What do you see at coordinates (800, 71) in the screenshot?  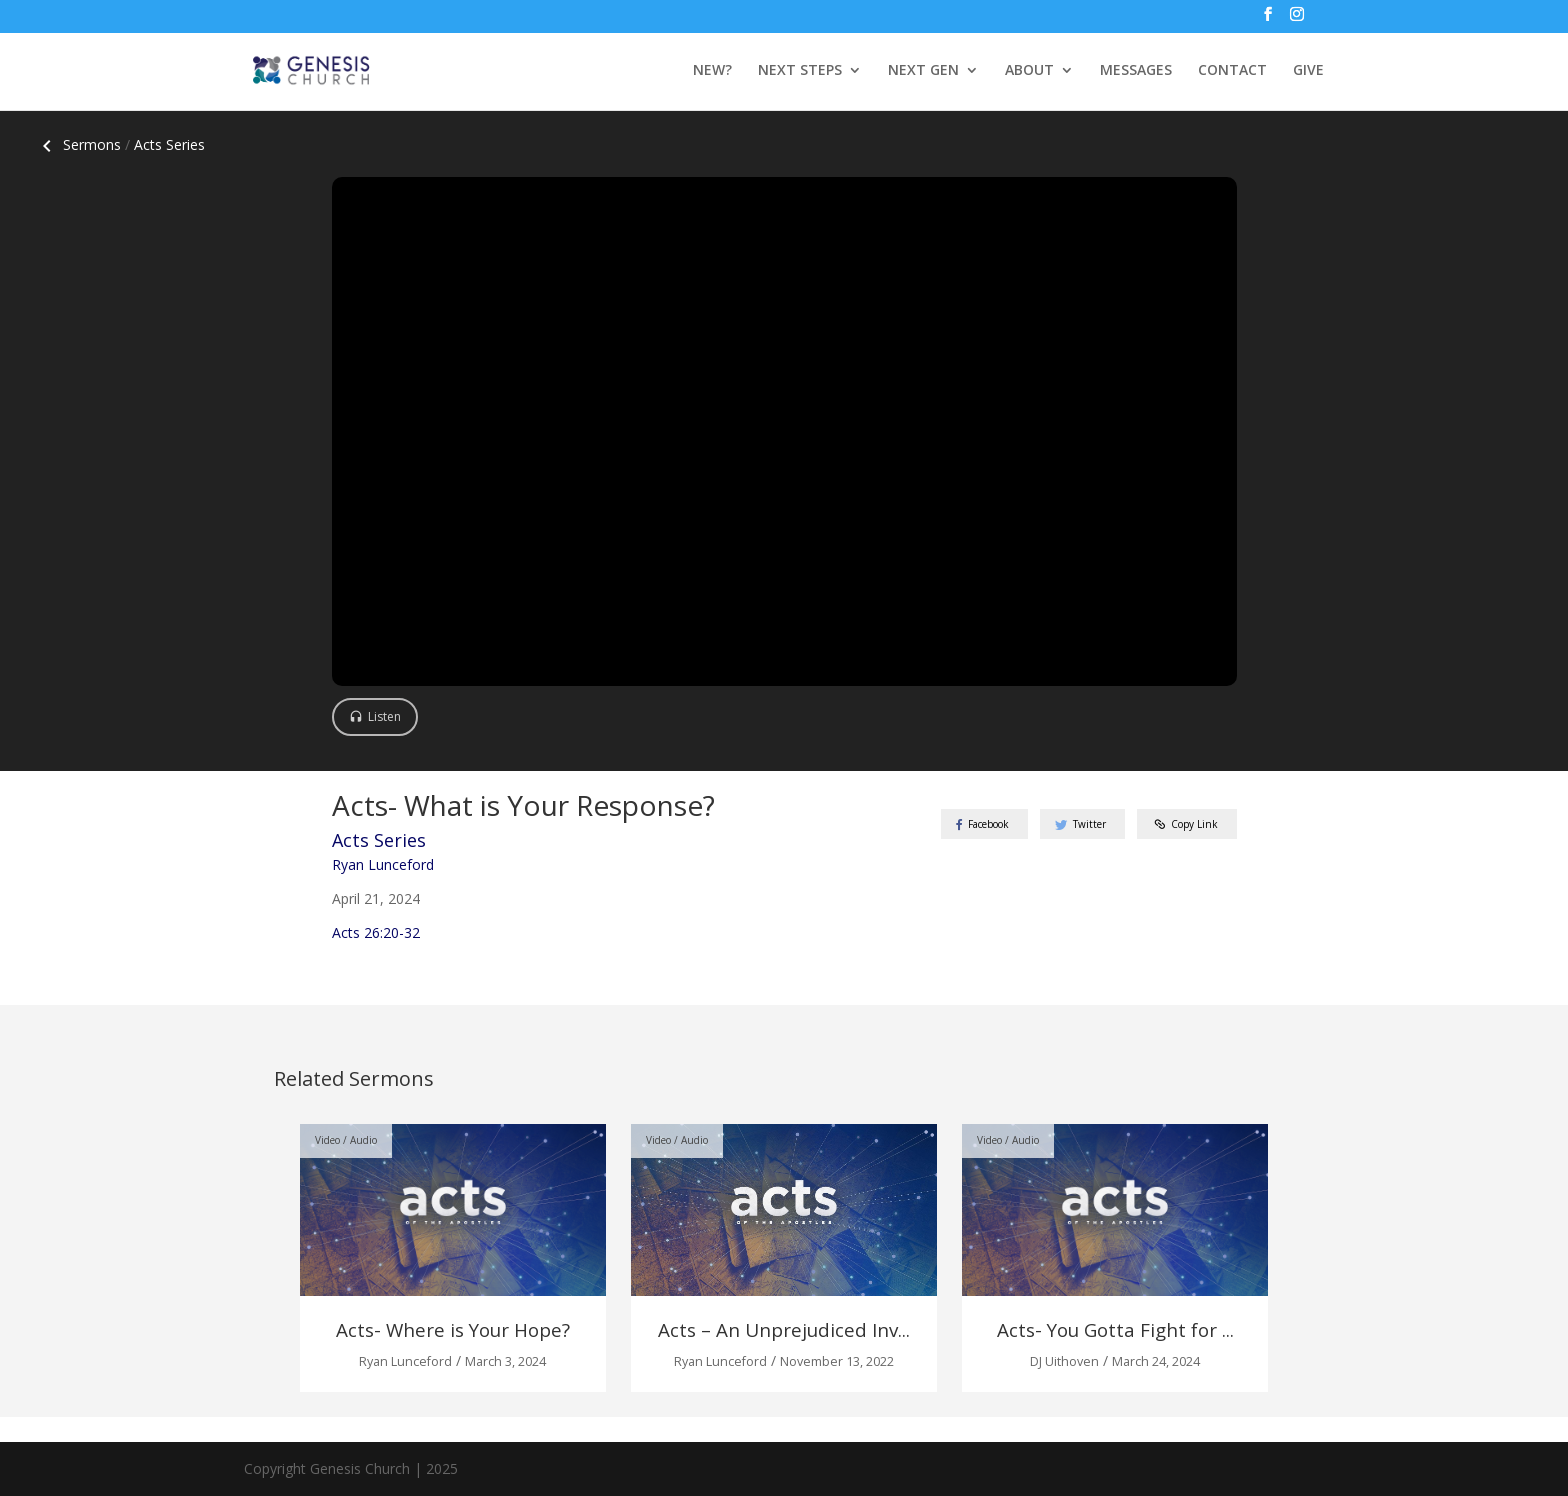 I see `NEXT STEPS` at bounding box center [800, 71].